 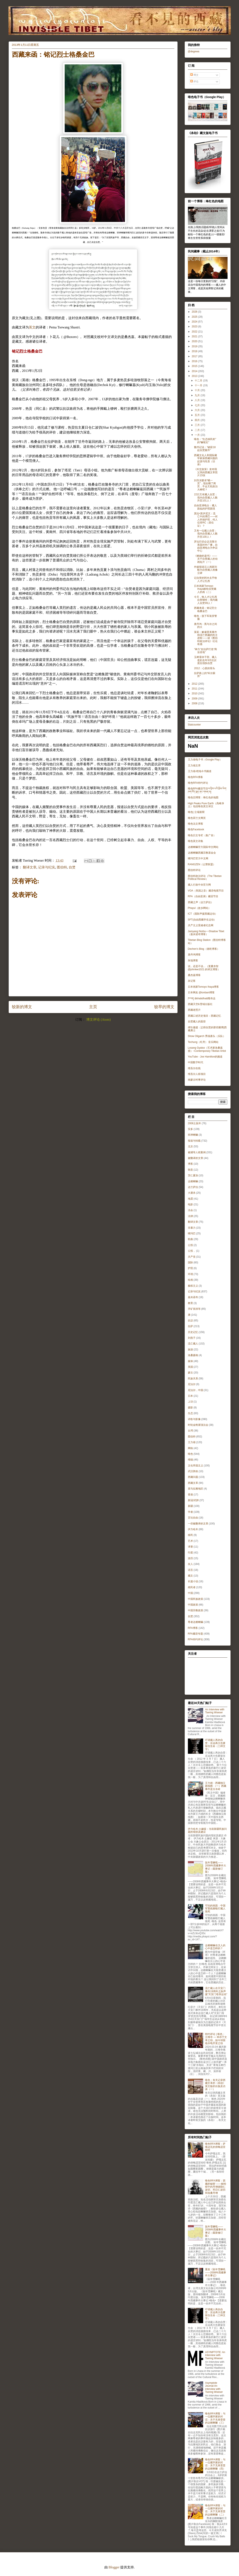 What do you see at coordinates (215, 2418) in the screenshot?
I see `唯色RFA博客：与一位藏学家的对话：关于无辜受责的达赖喇嘛（三）` at bounding box center [215, 2418].